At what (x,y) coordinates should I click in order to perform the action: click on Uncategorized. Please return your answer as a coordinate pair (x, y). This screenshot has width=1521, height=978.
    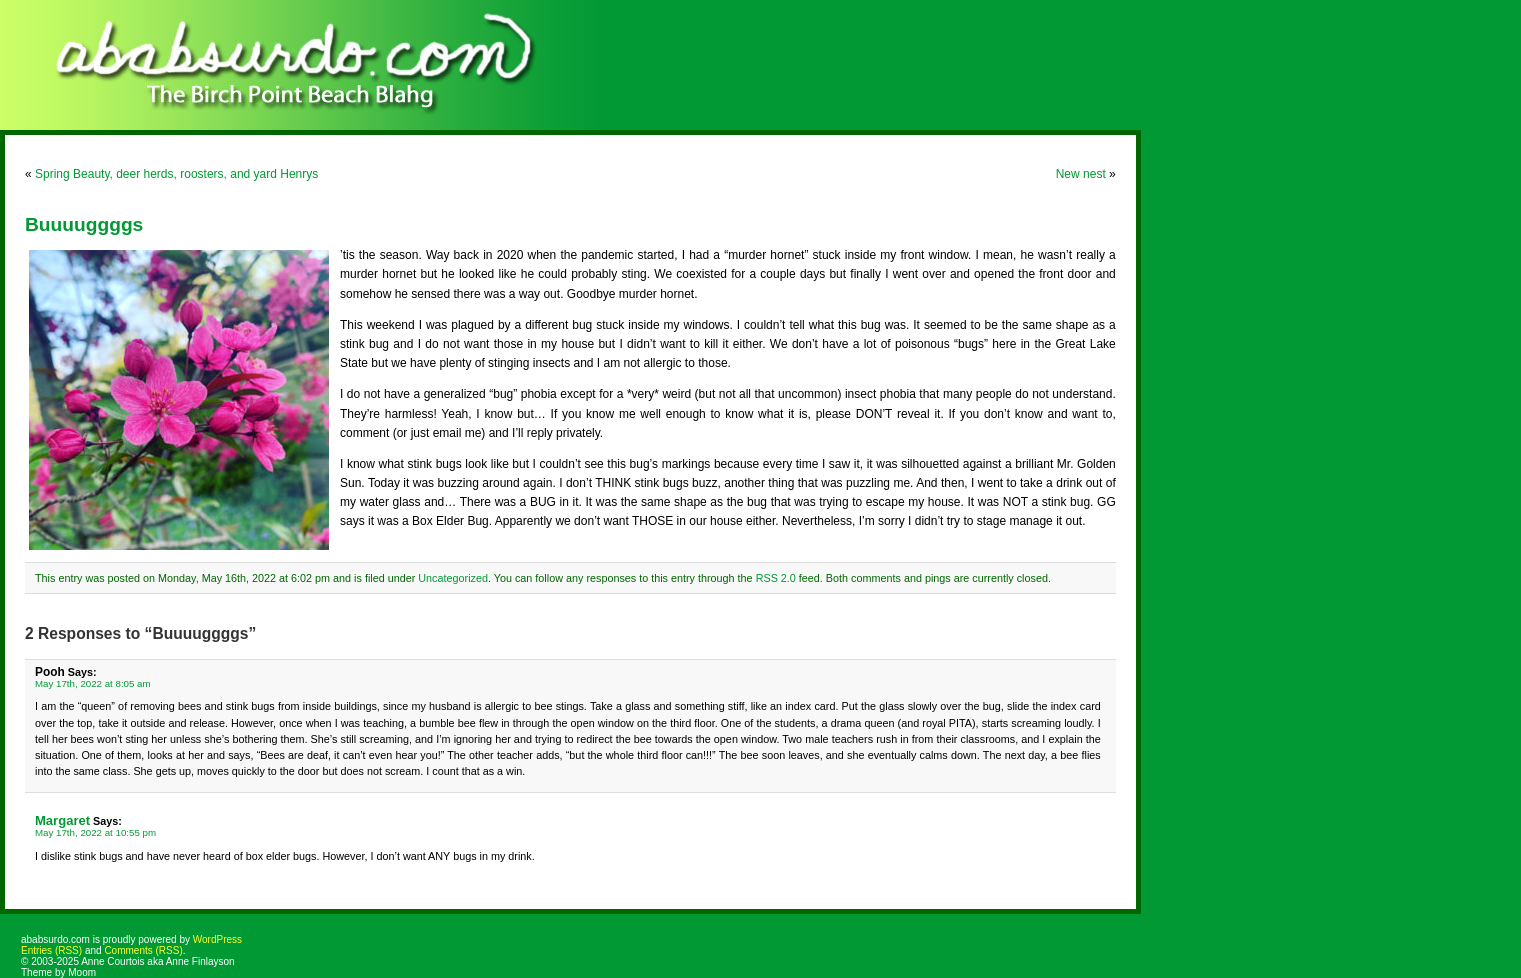
    Looking at the image, I should click on (453, 578).